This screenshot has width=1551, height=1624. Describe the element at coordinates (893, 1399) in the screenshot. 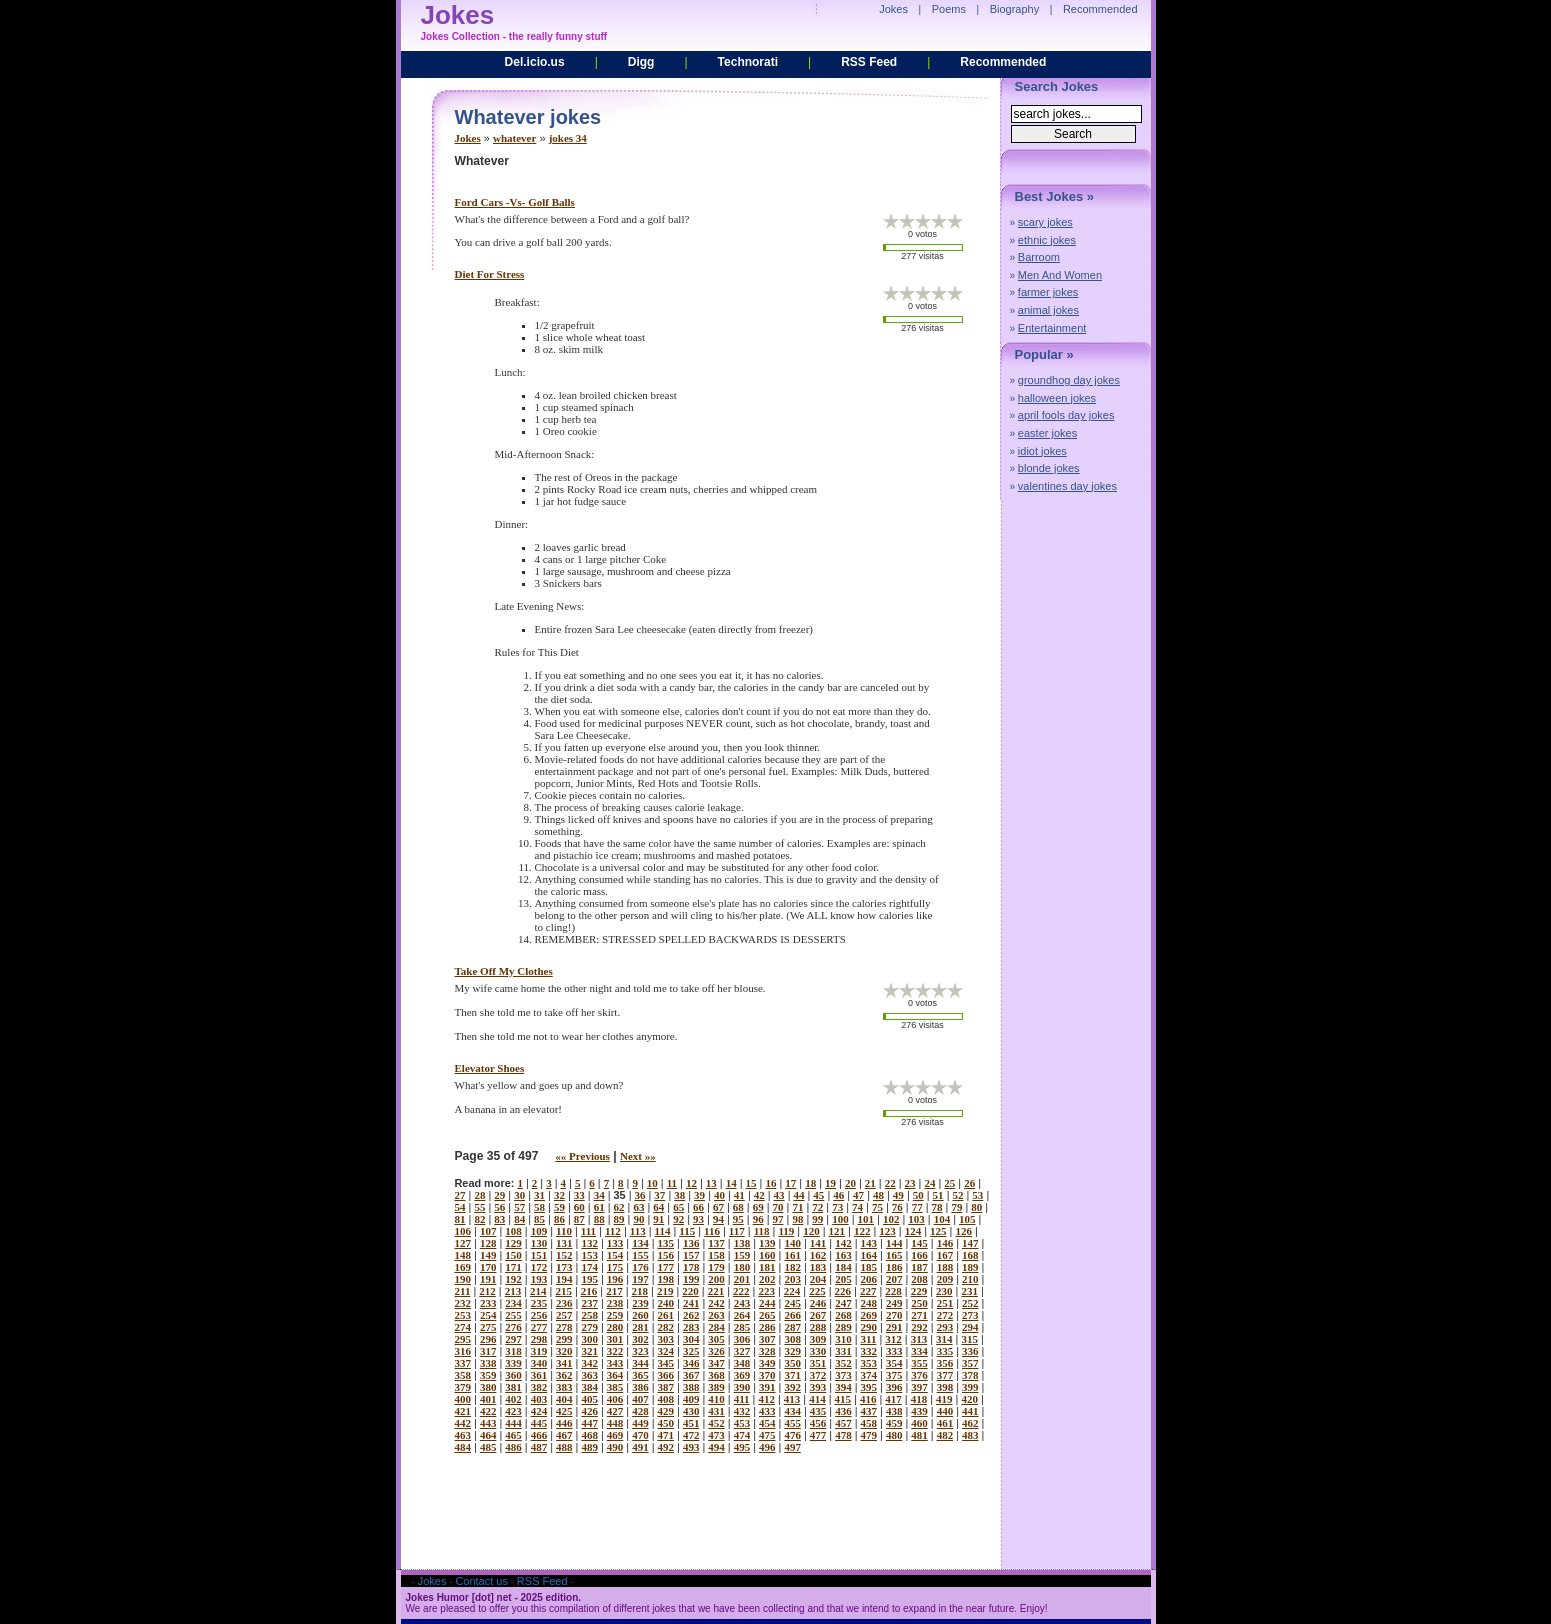

I see `417` at that location.